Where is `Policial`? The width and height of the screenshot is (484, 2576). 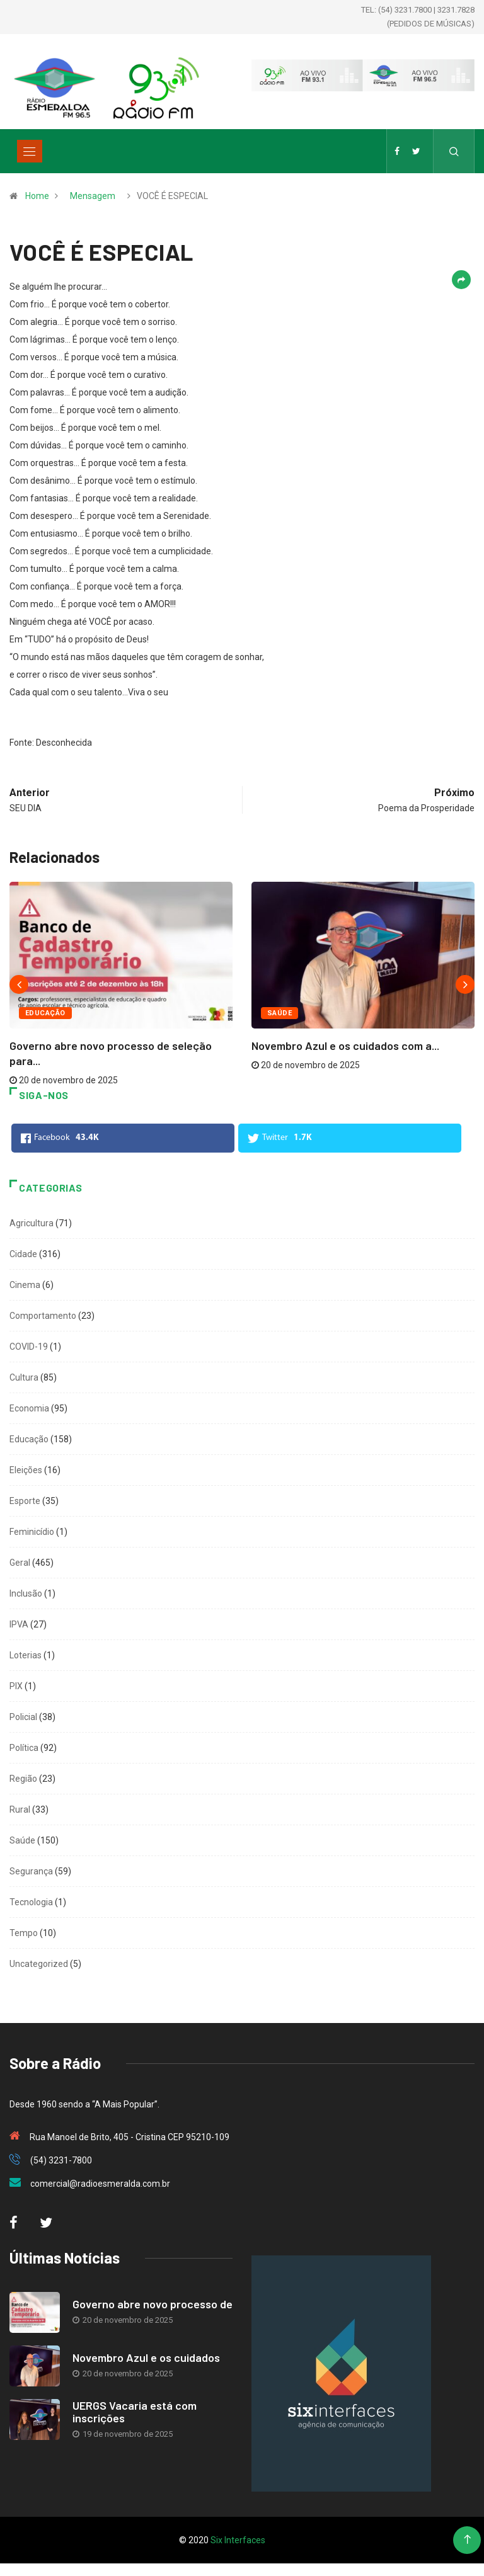
Policial is located at coordinates (23, 1717).